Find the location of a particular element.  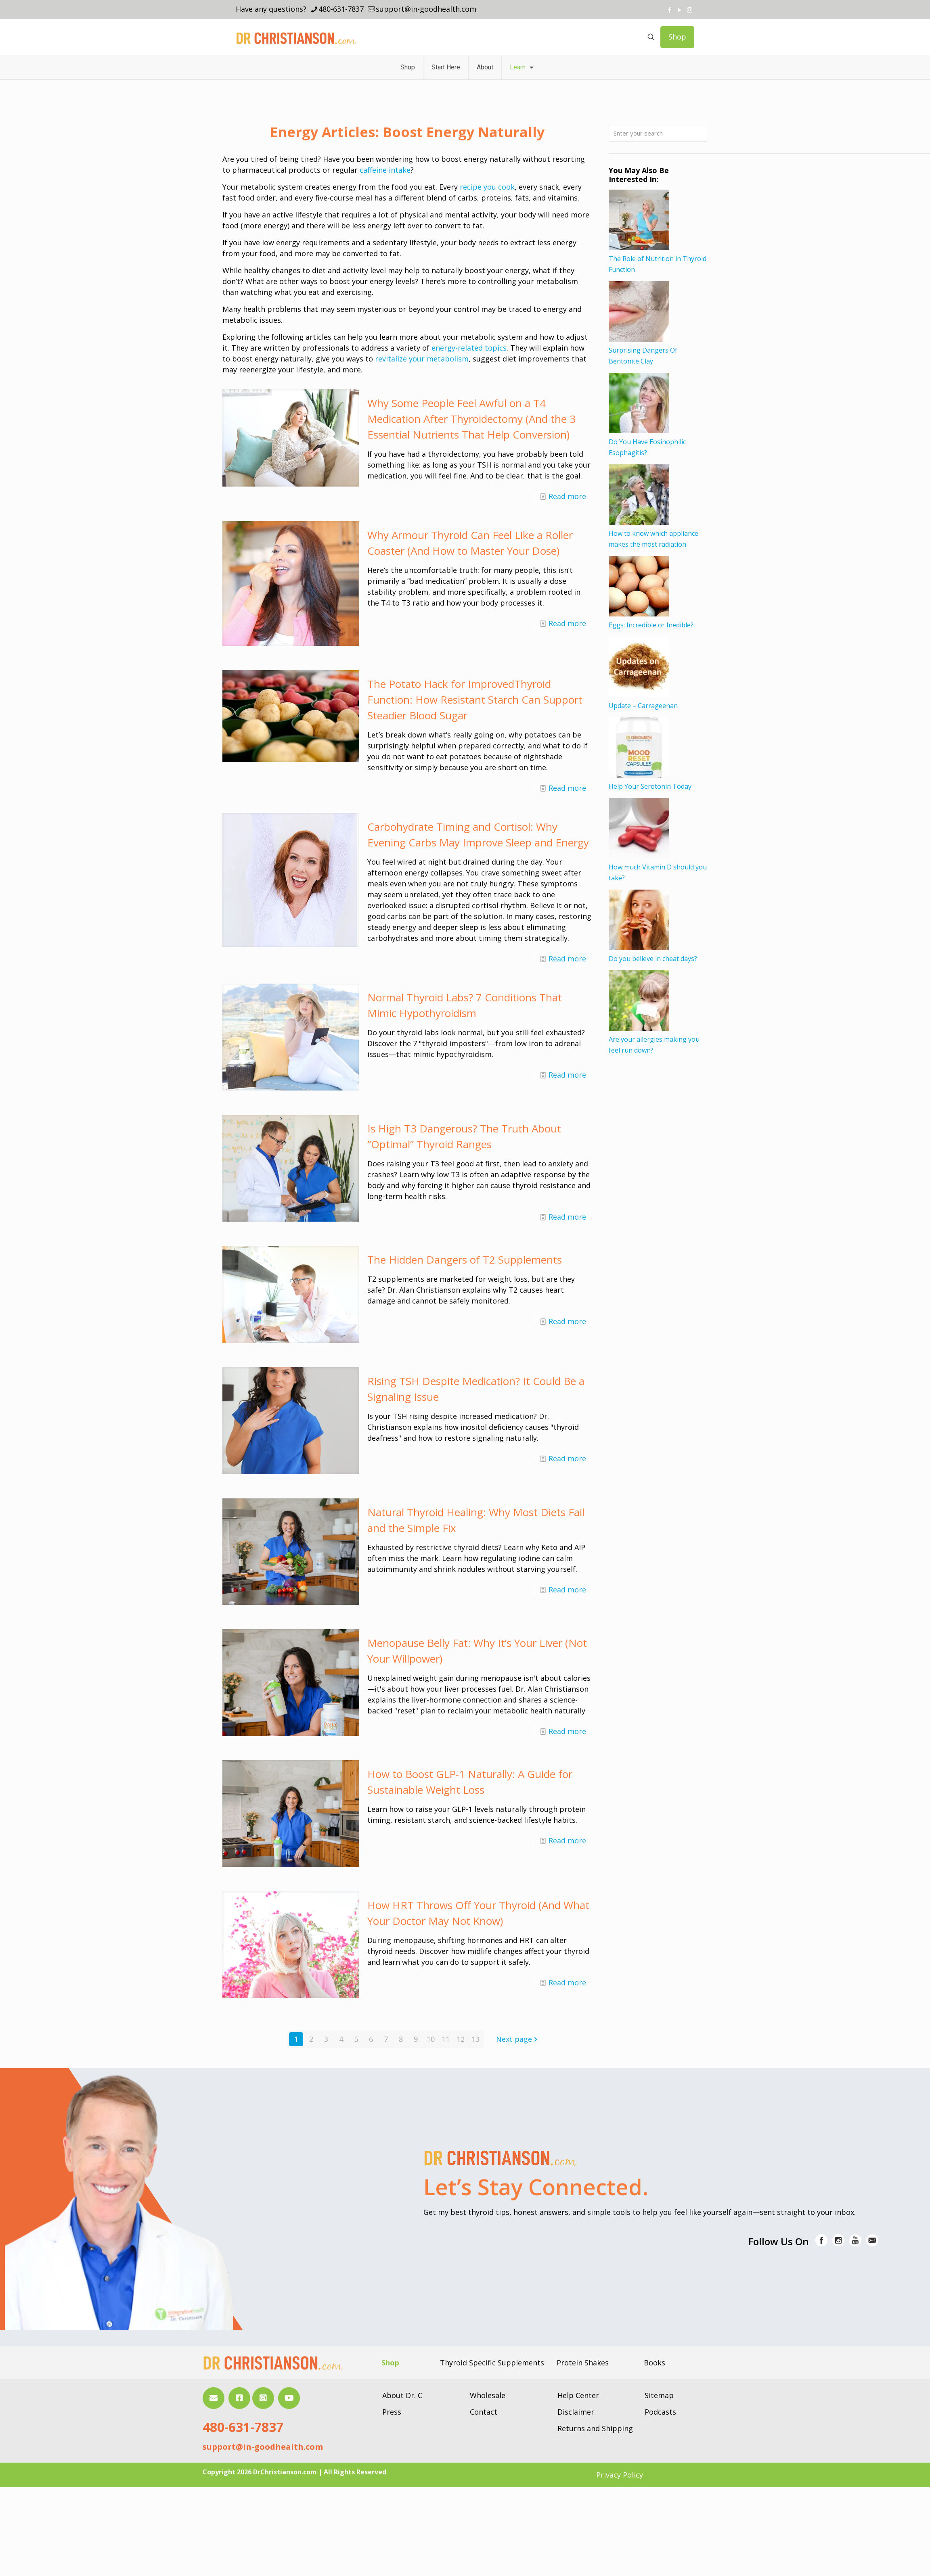

energy-related topics is located at coordinates (469, 348).